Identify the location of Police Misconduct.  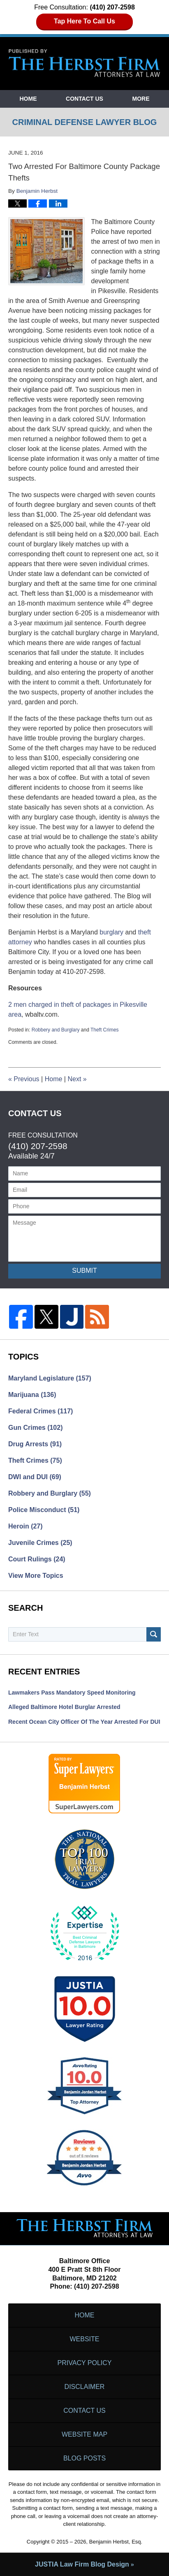
(43, 1509).